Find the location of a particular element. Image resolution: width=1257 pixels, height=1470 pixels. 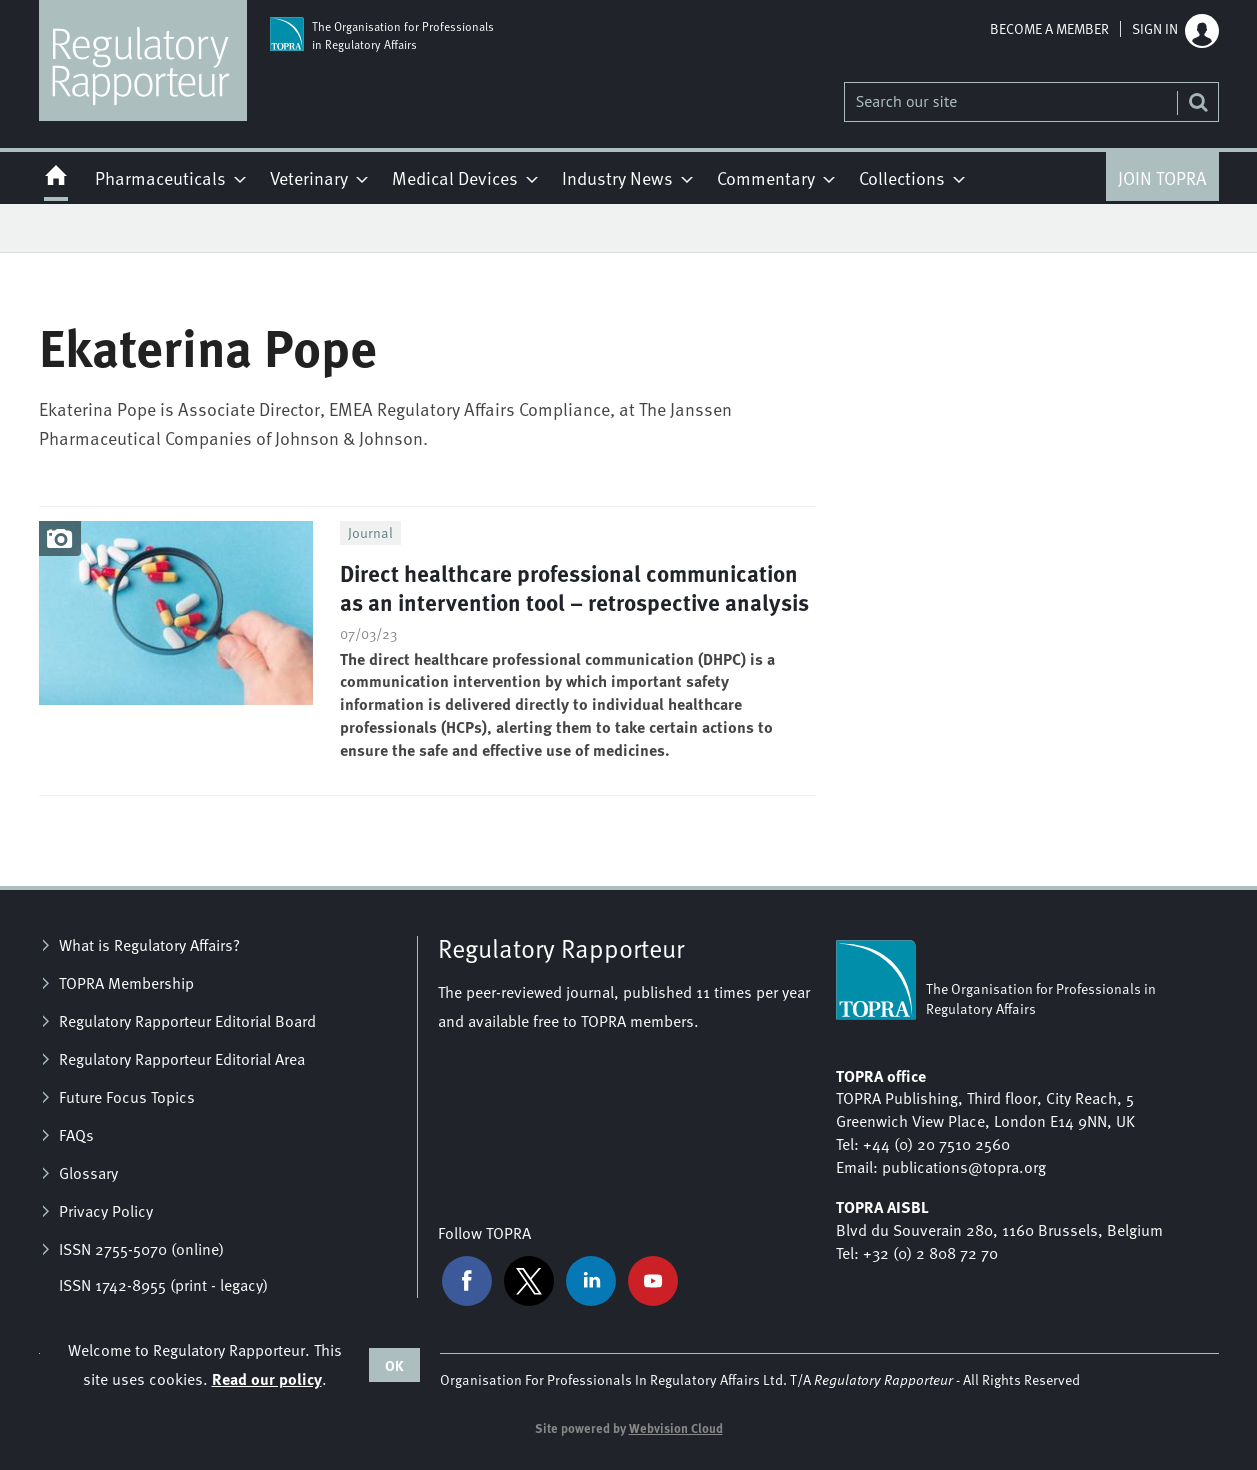

Privacy Policy is located at coordinates (106, 1211).